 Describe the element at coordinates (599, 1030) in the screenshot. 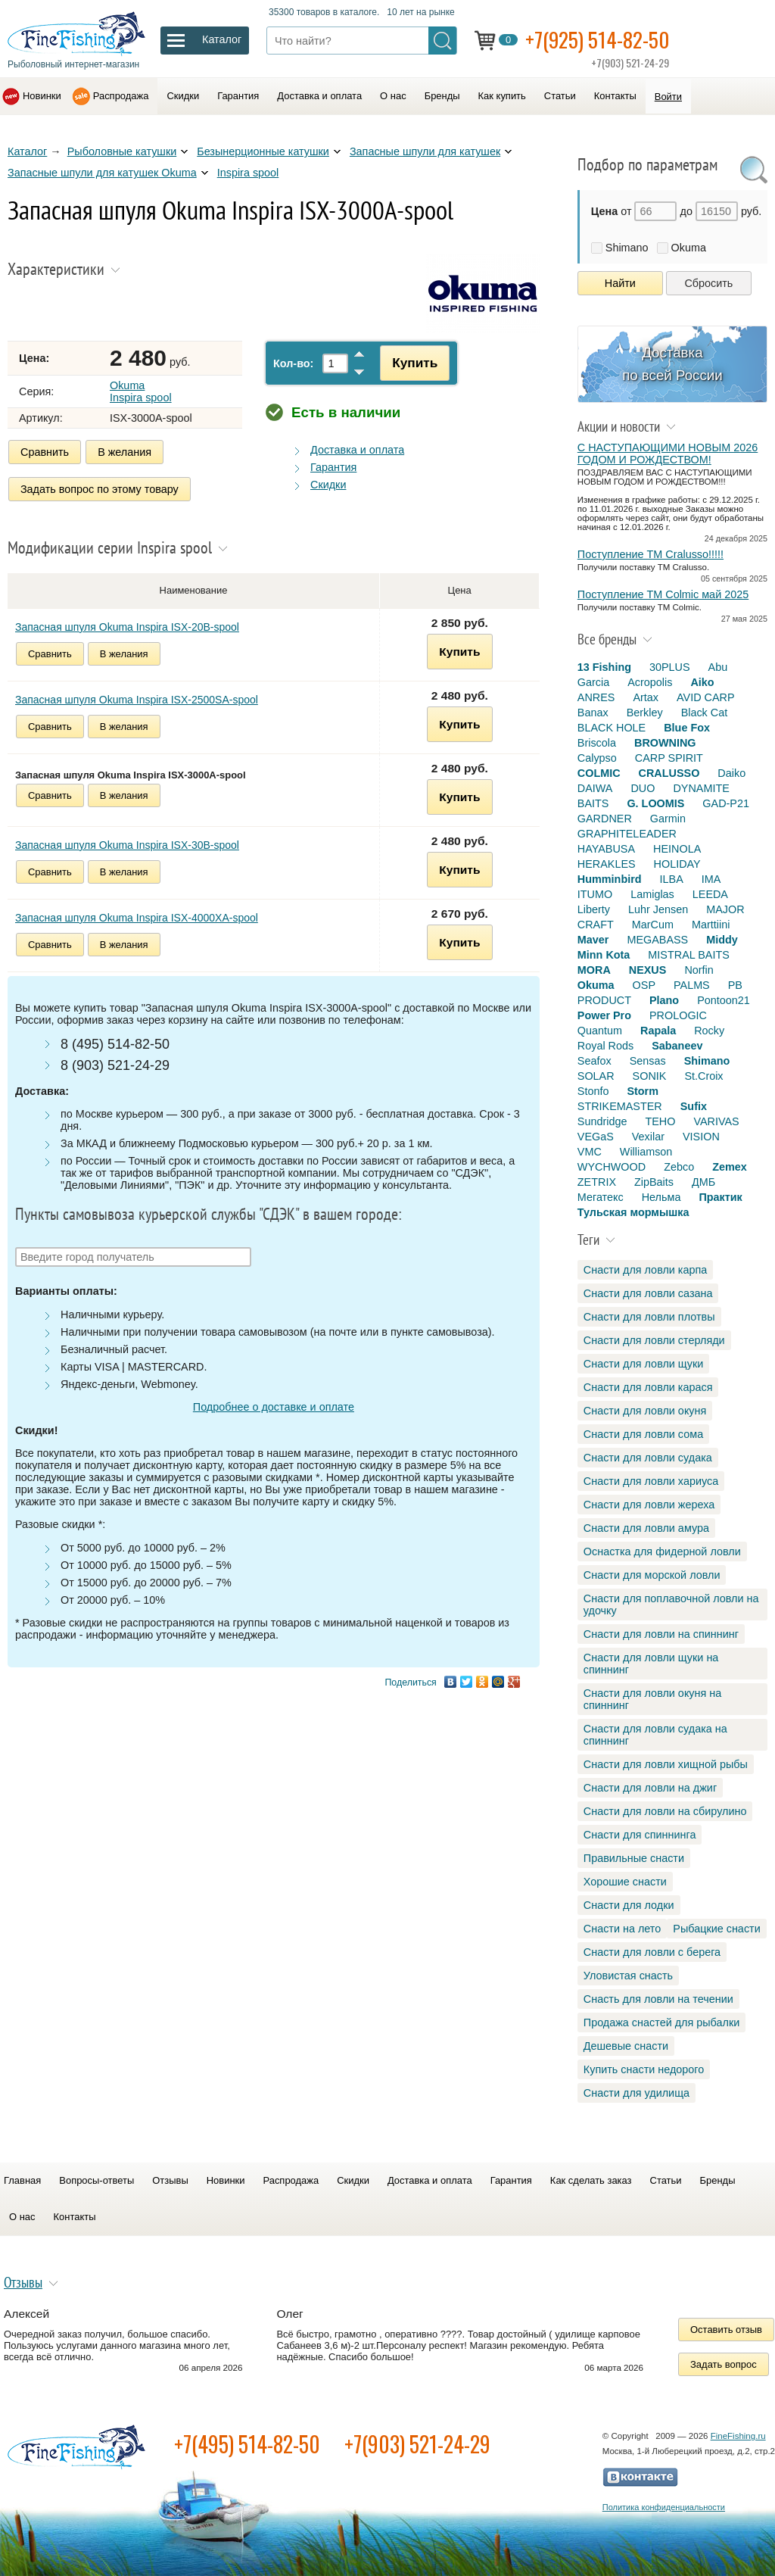

I see `Quantum` at that location.